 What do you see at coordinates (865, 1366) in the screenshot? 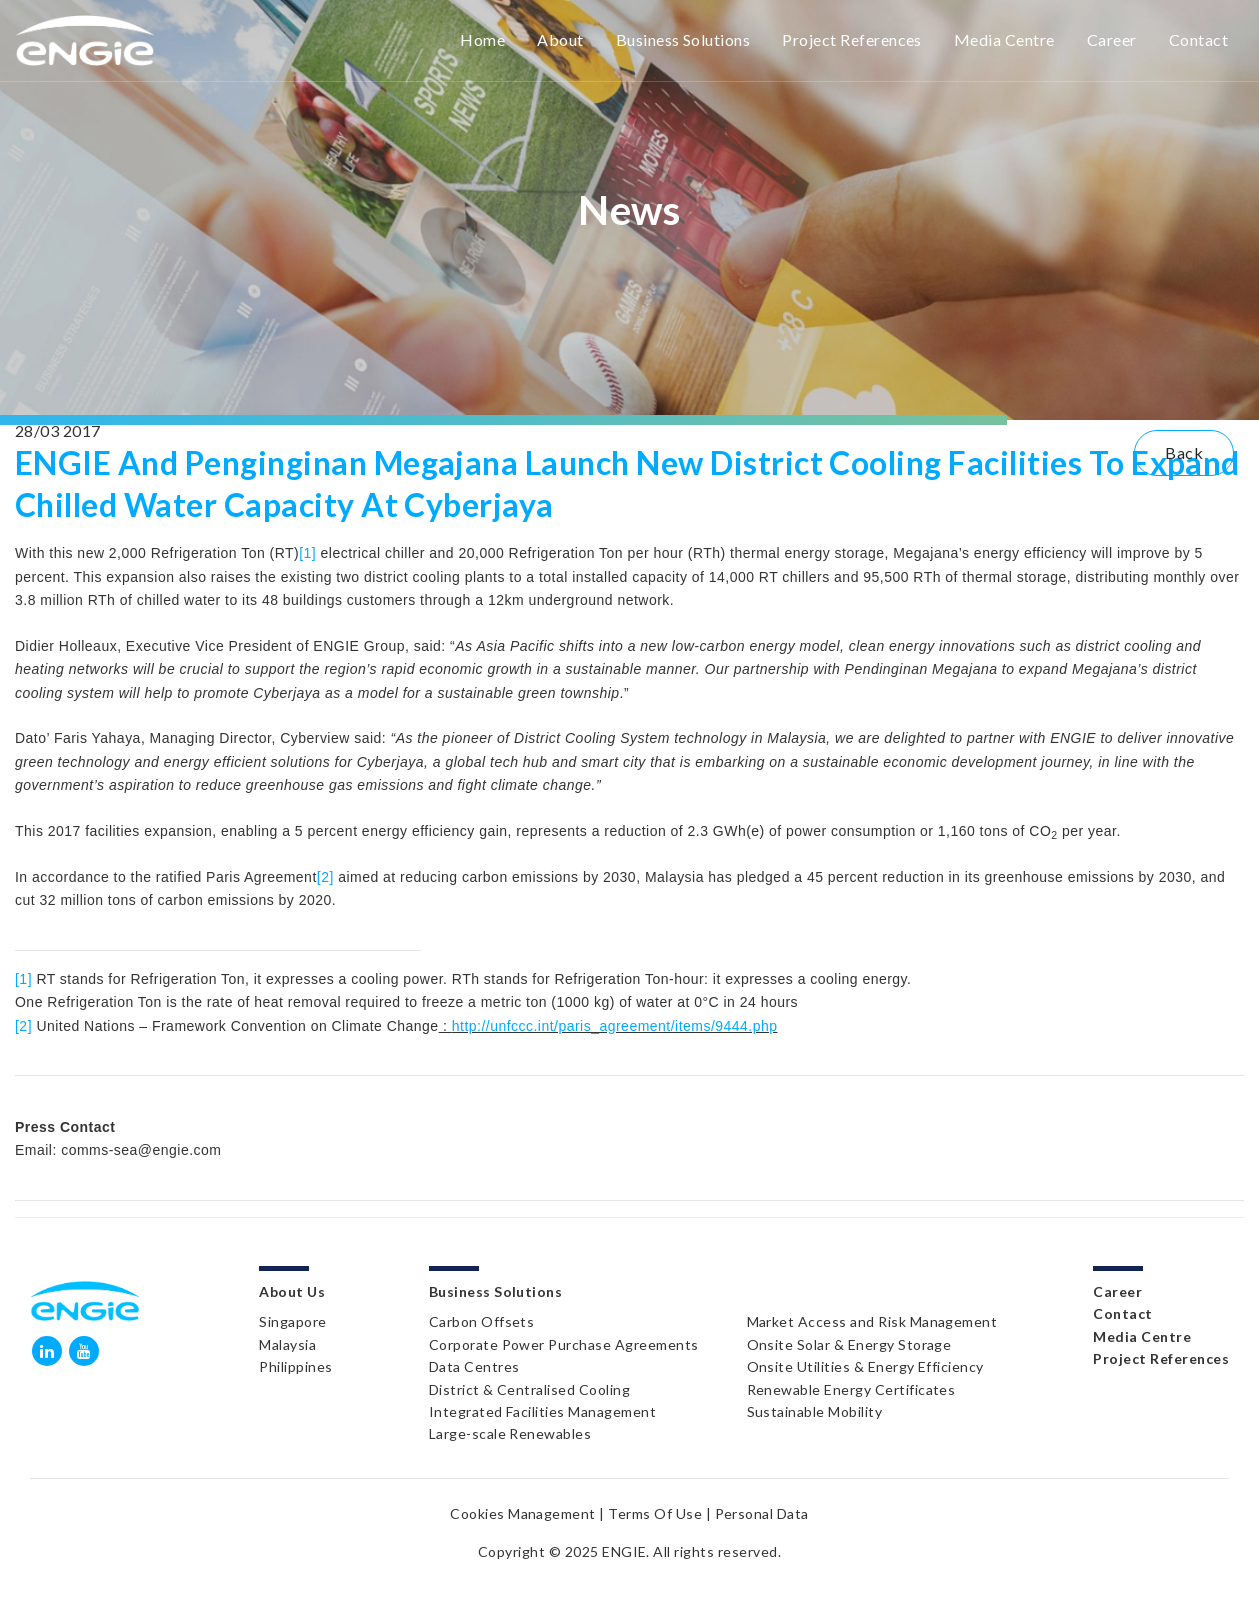
I see `Onsite Utilities & Energy Efficiency` at bounding box center [865, 1366].